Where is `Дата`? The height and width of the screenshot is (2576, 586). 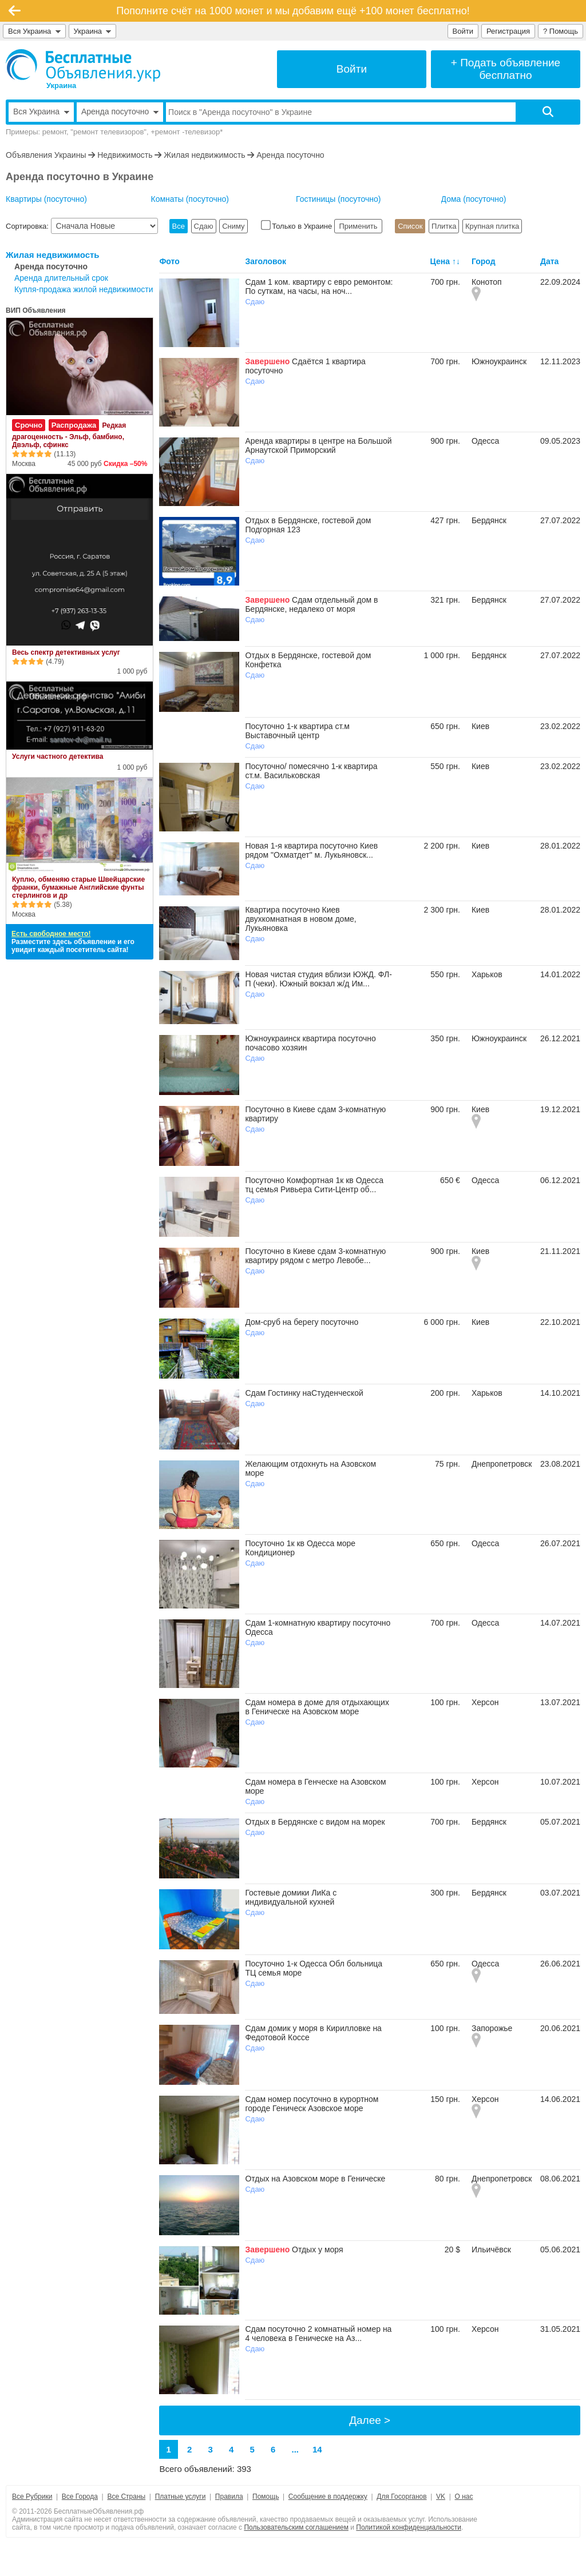 Дата is located at coordinates (549, 261).